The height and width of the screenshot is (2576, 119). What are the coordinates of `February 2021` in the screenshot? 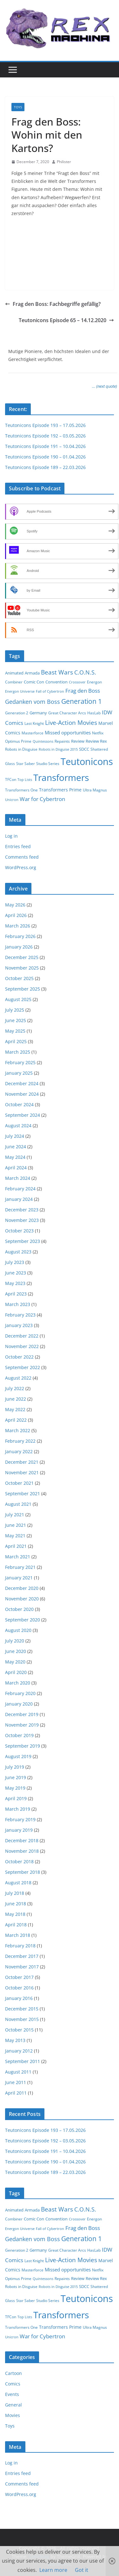 It's located at (20, 1567).